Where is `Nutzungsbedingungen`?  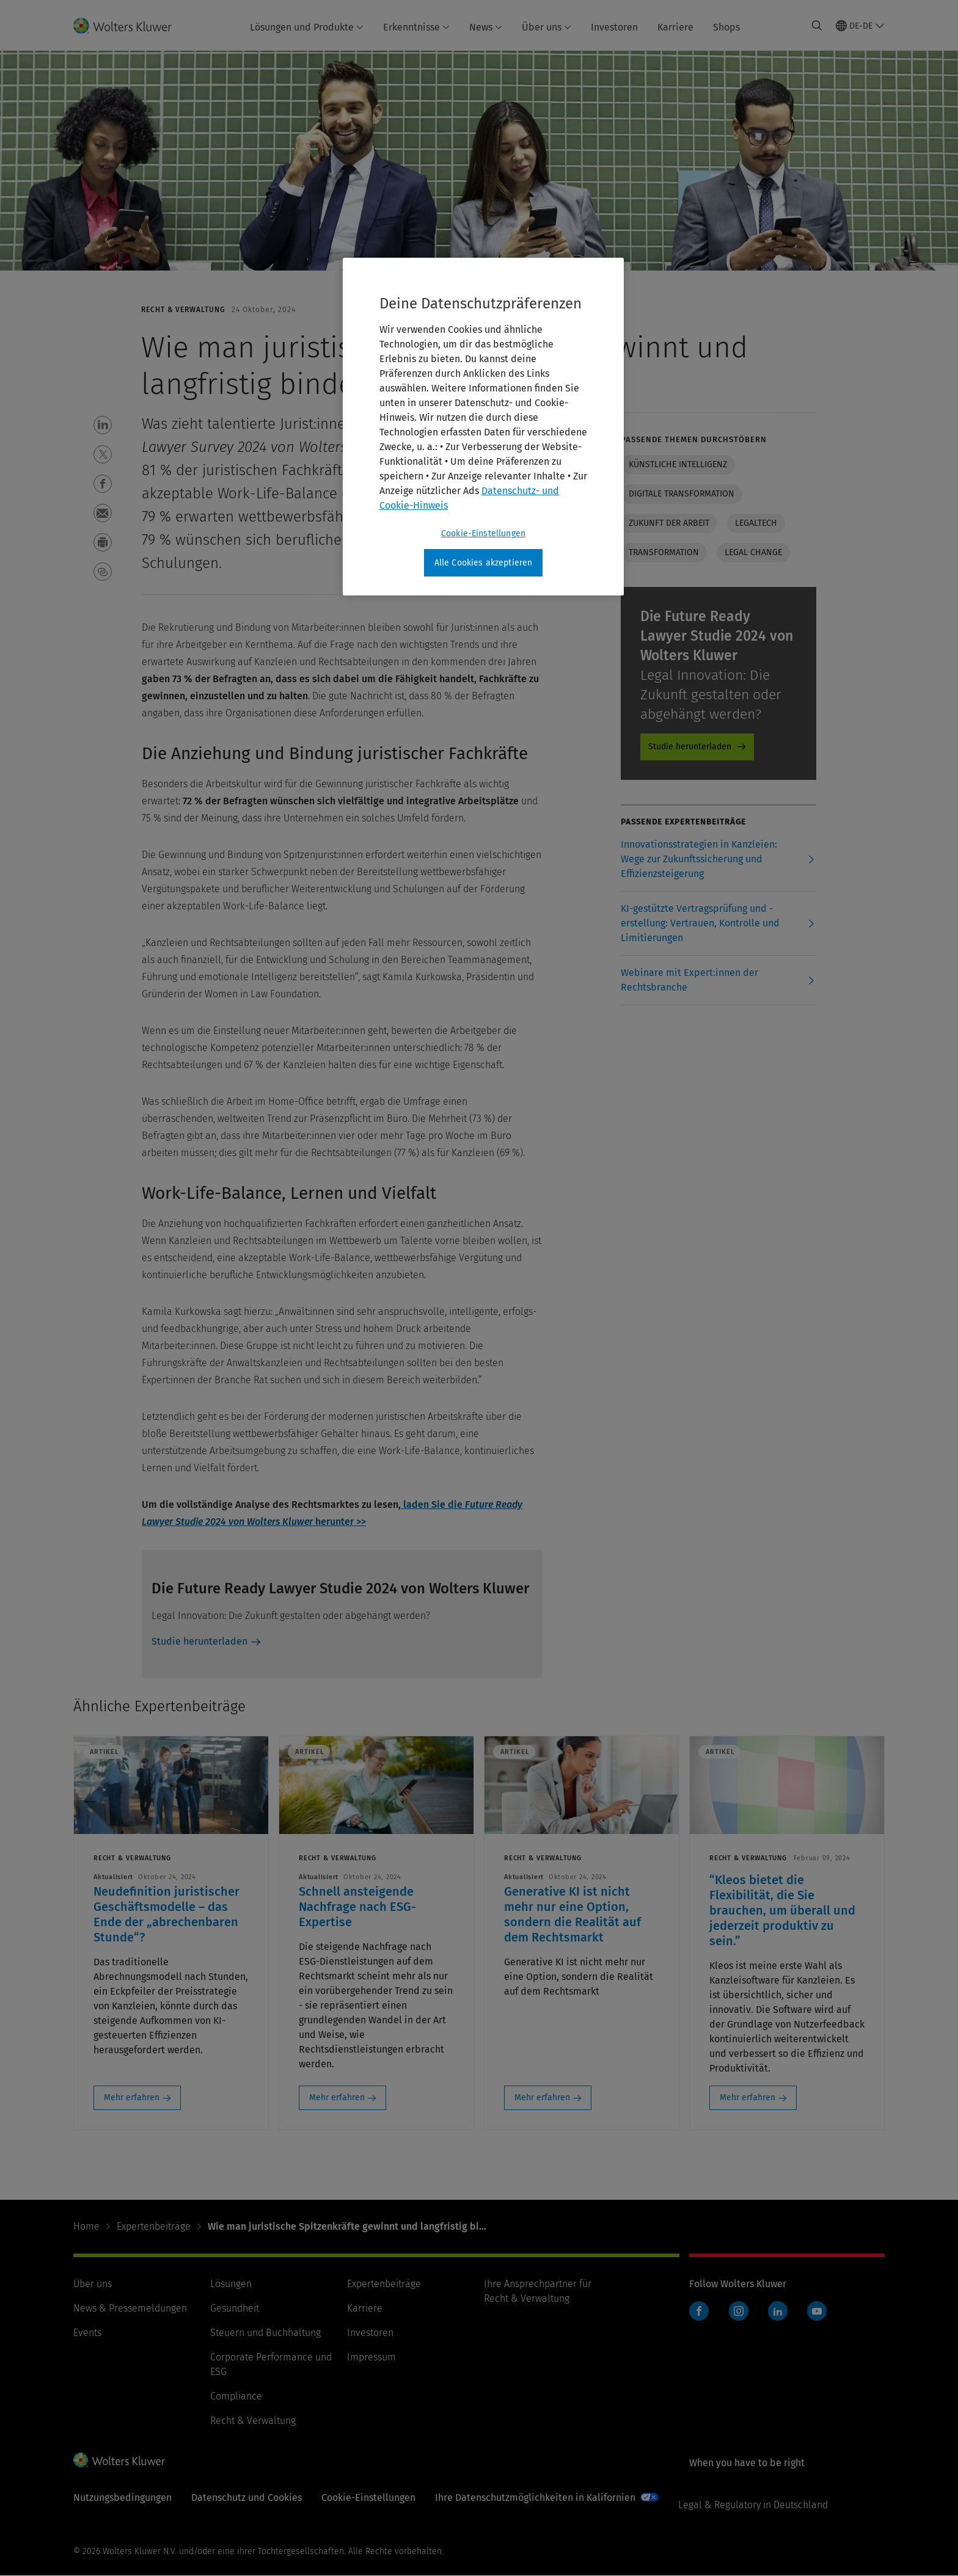
Nutzungsbedingungen is located at coordinates (122, 2497).